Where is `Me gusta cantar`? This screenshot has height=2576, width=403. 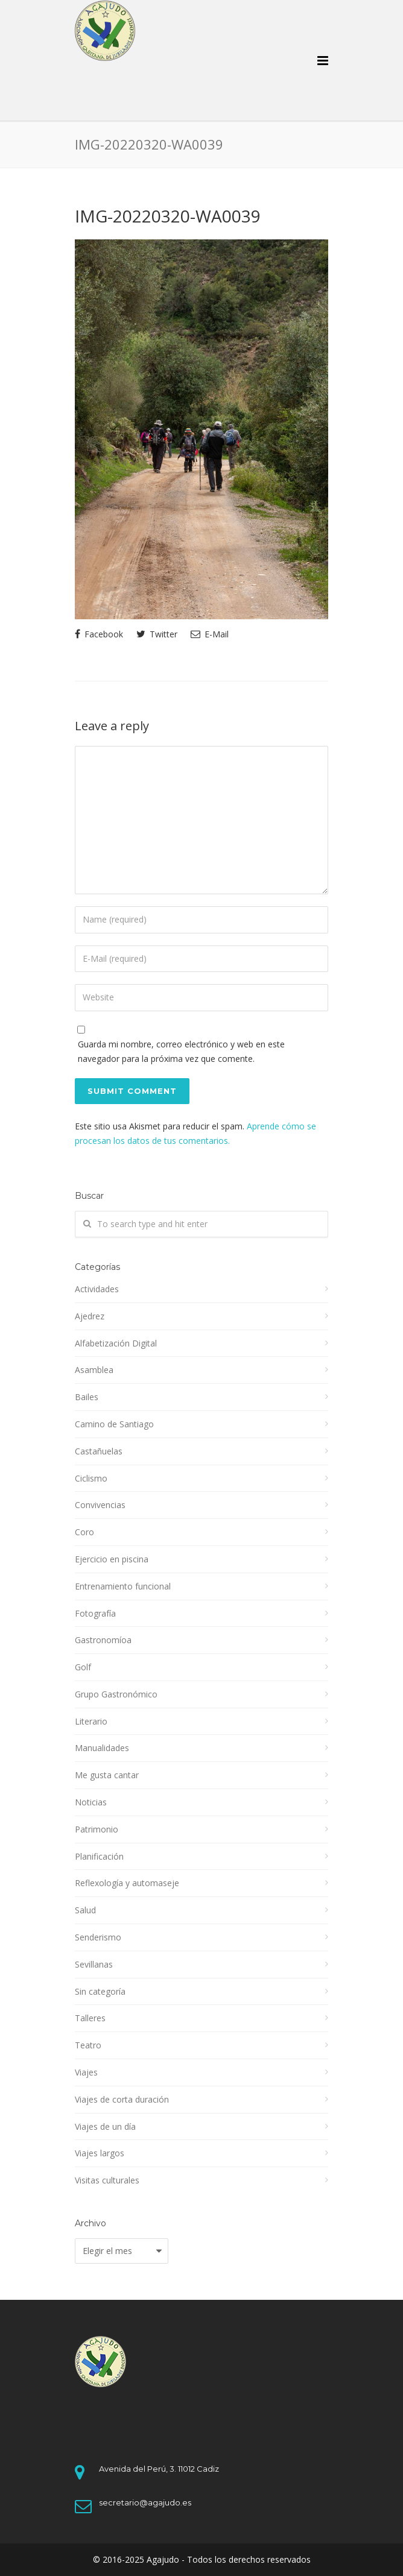 Me gusta cantar is located at coordinates (107, 1775).